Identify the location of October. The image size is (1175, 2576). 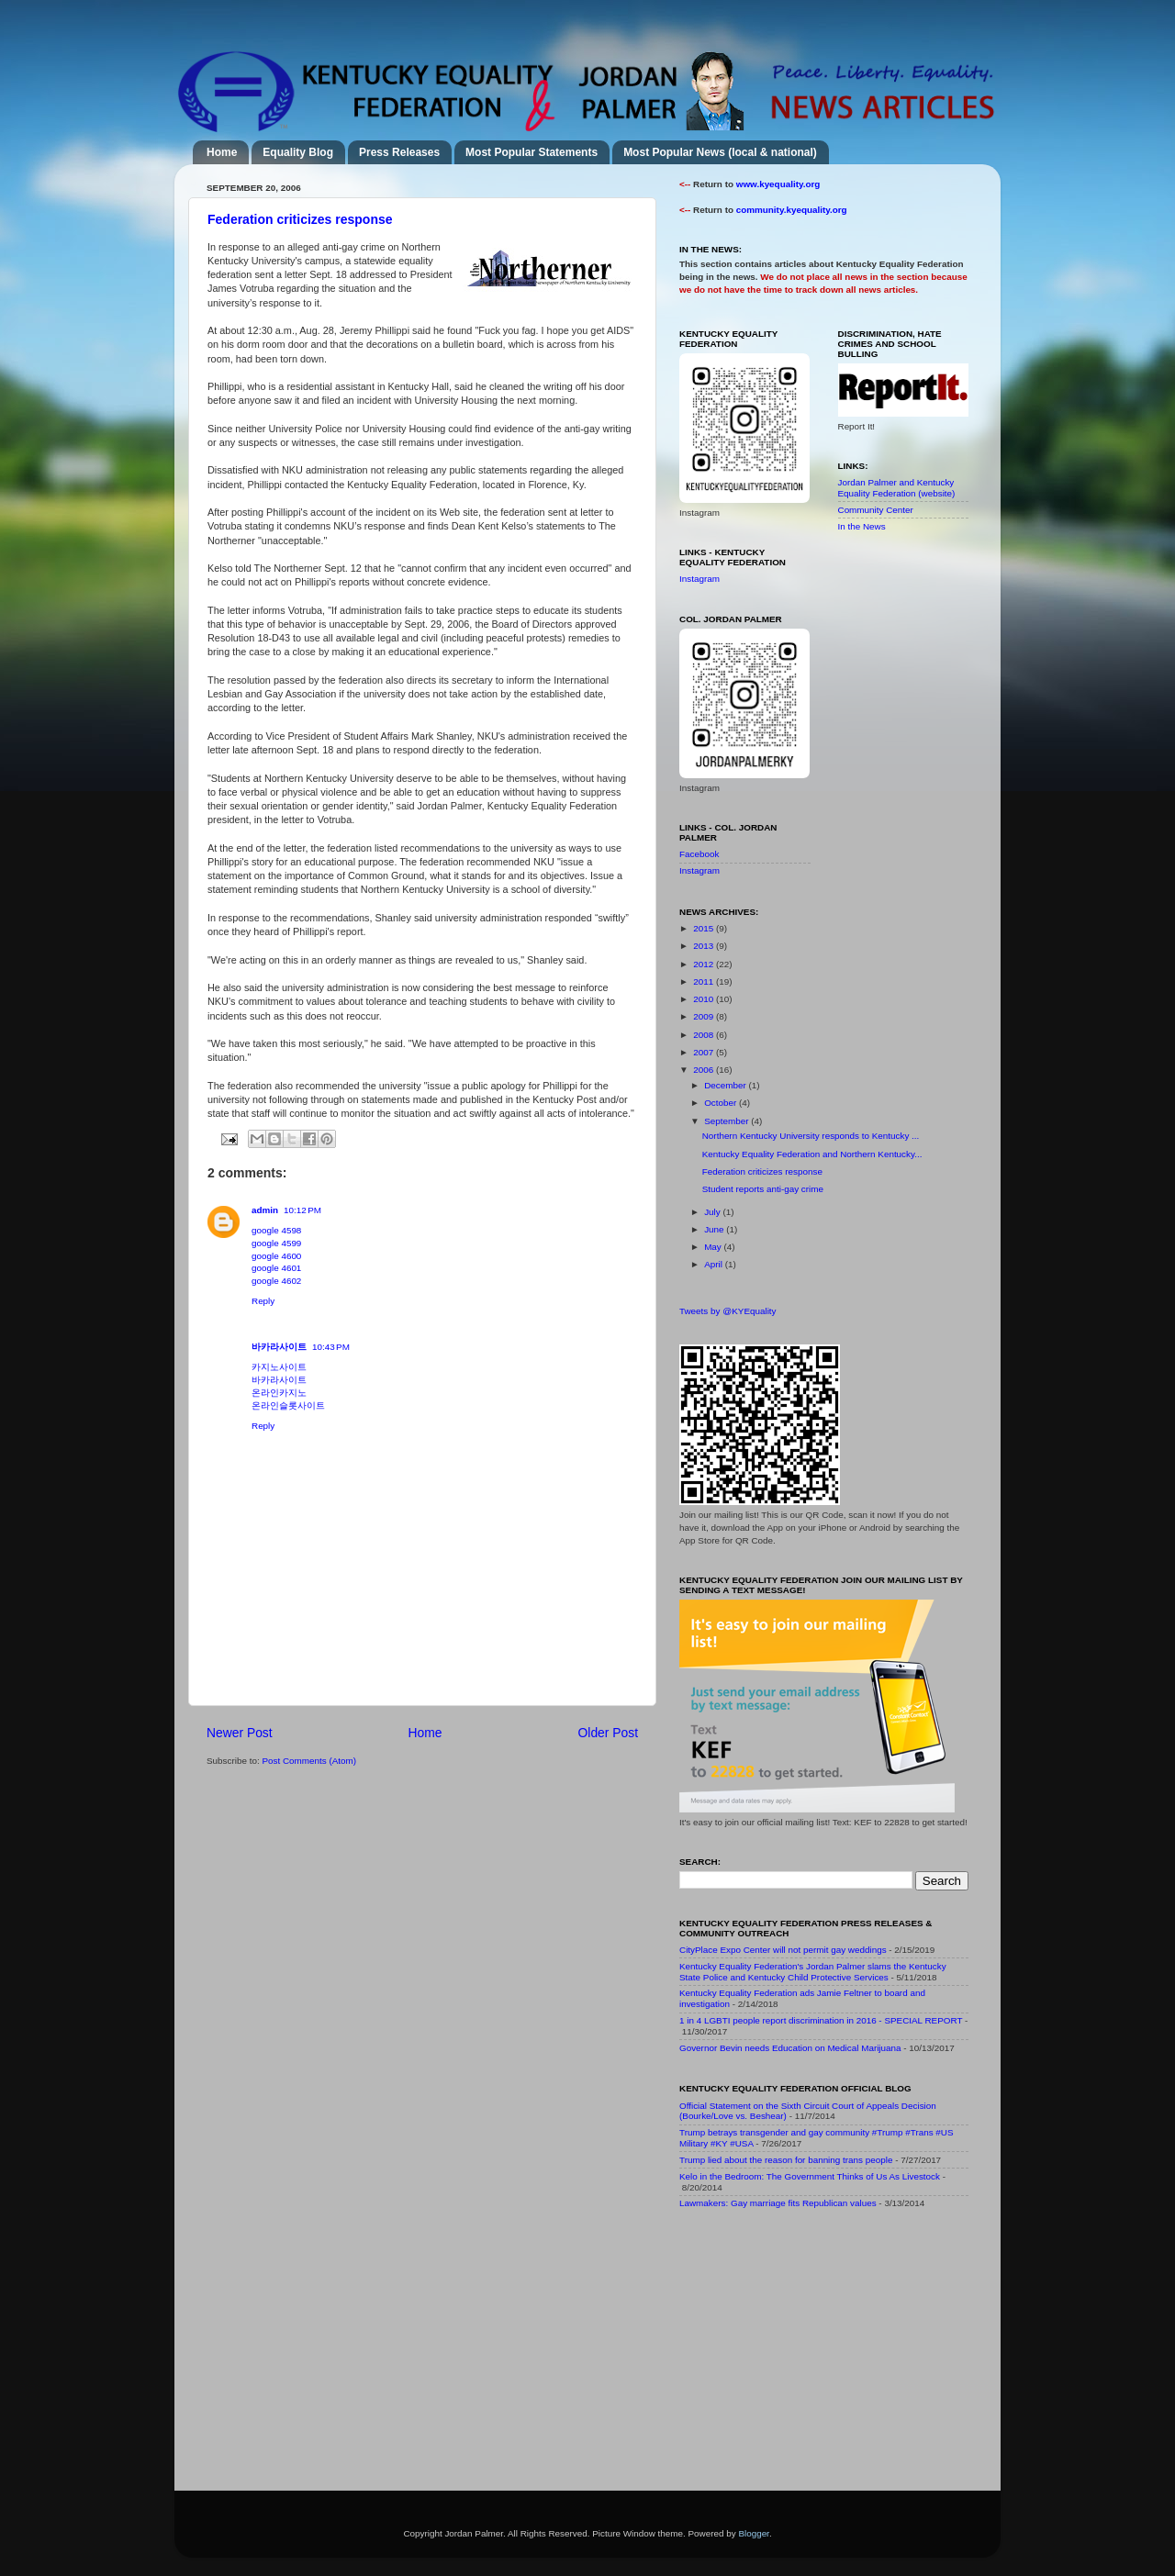
(721, 1103).